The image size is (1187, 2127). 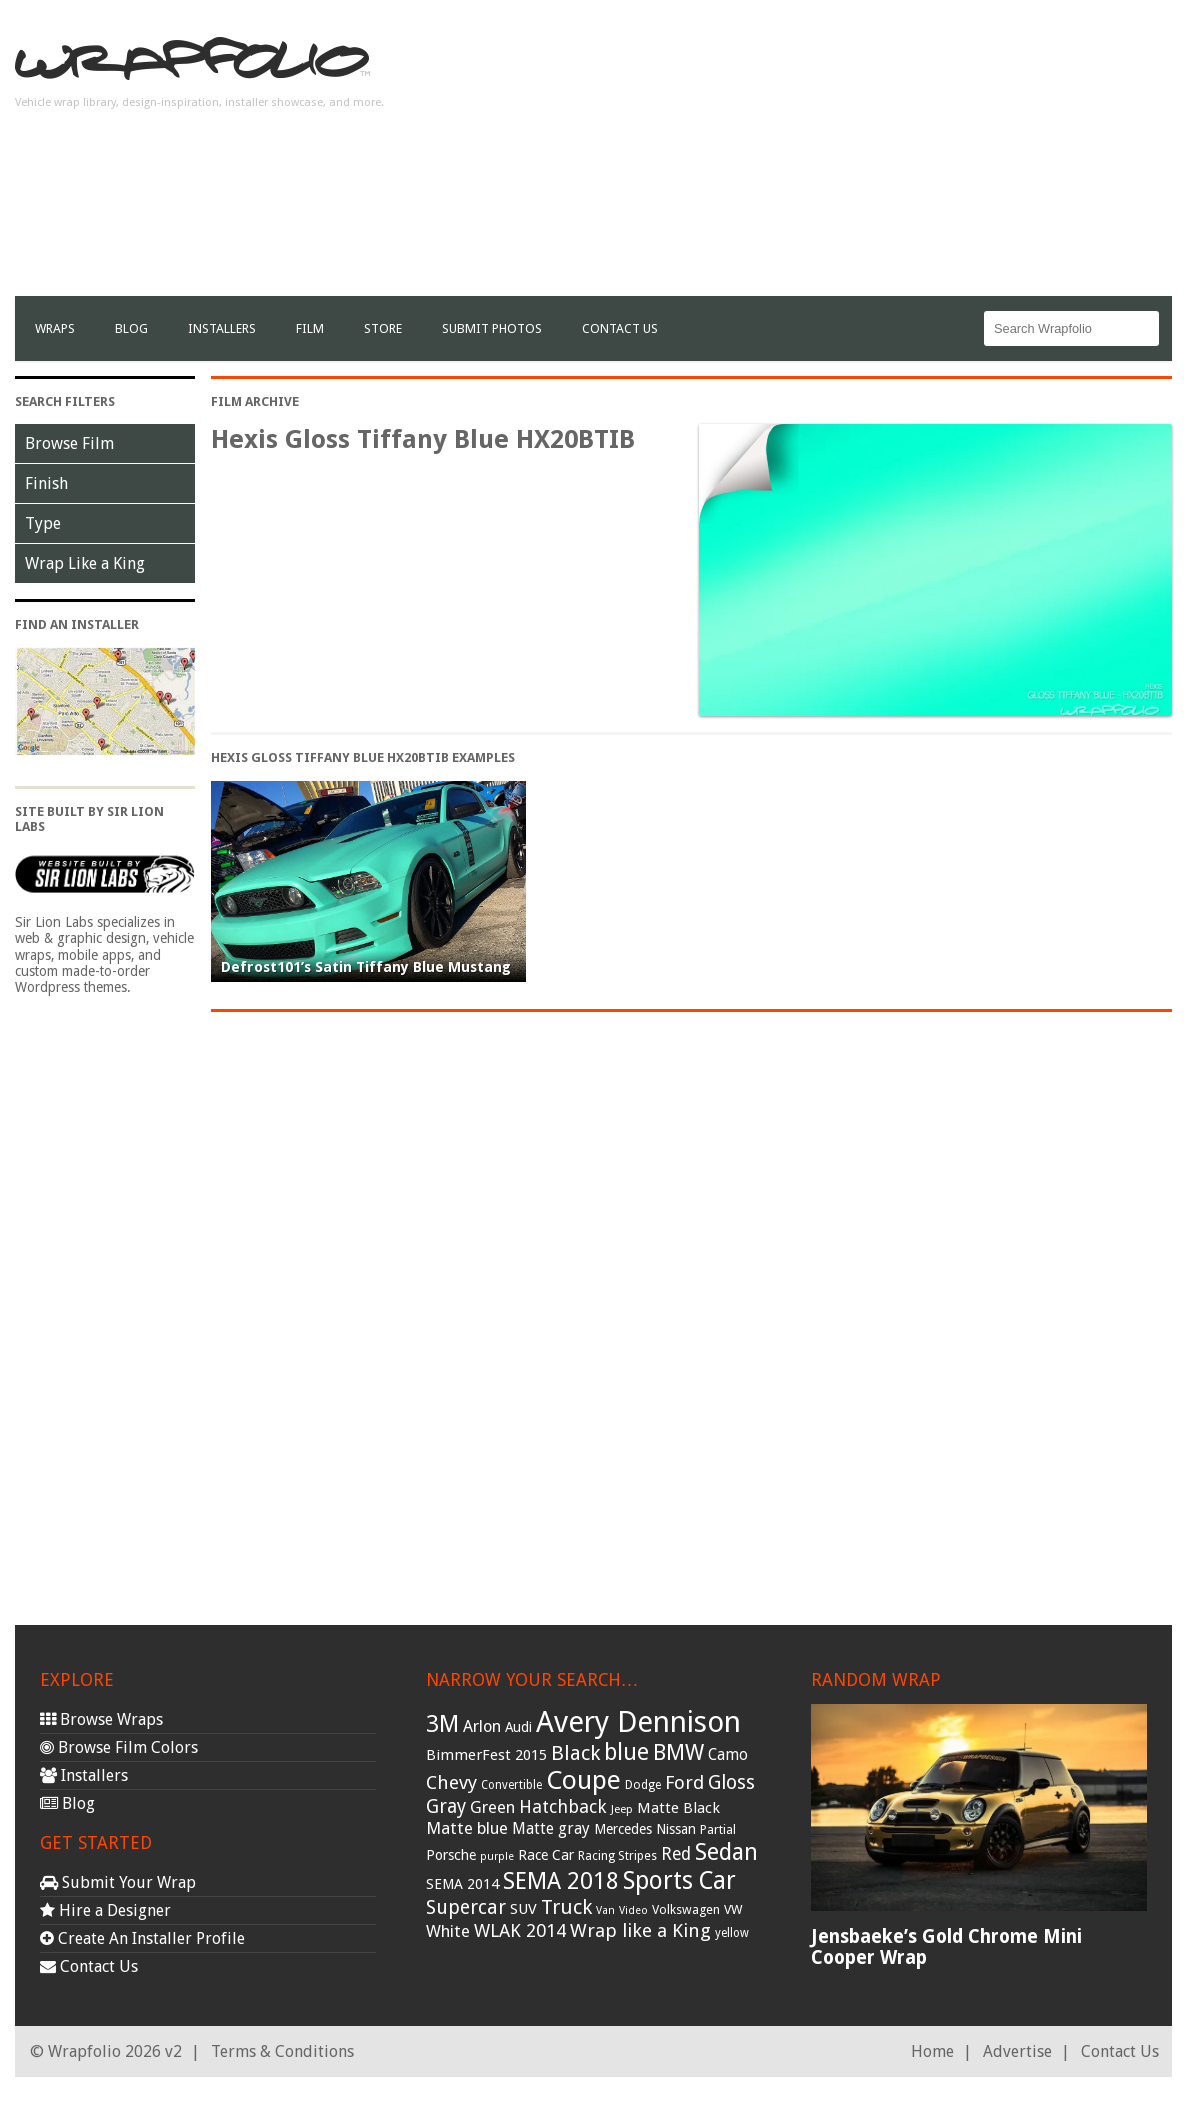 I want to click on Contact Us, so click(x=620, y=328).